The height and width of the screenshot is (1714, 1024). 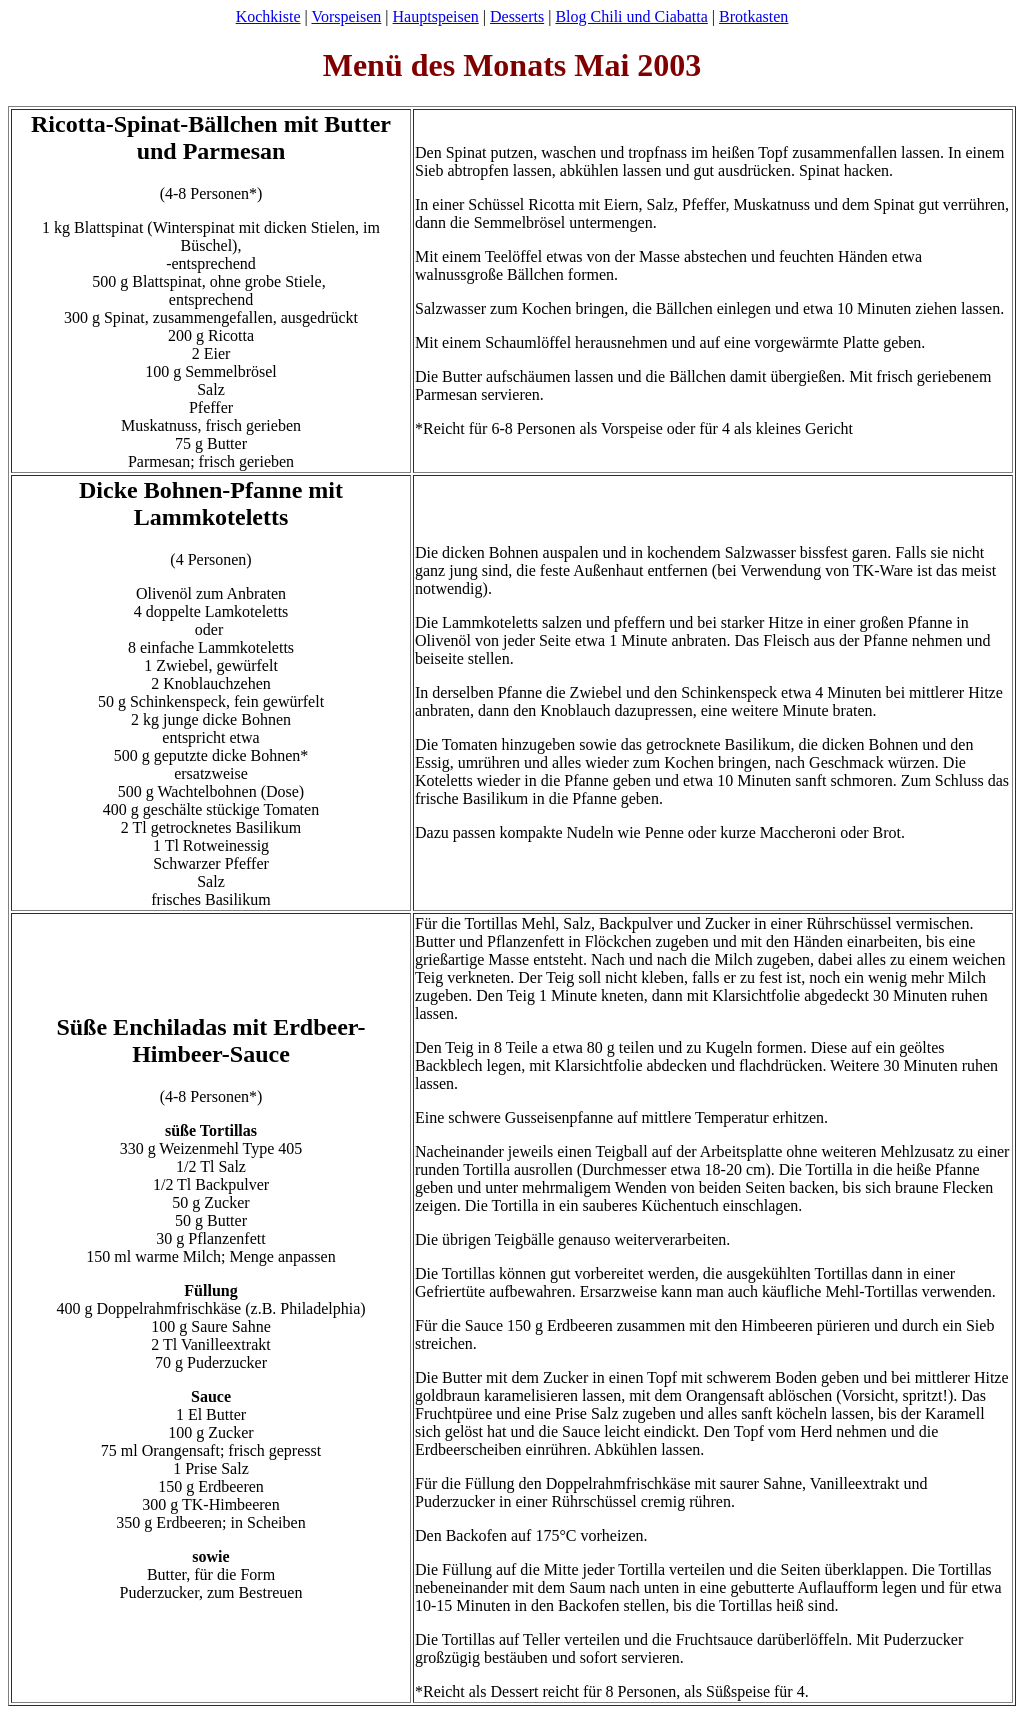 What do you see at coordinates (346, 16) in the screenshot?
I see `Vorspeisen` at bounding box center [346, 16].